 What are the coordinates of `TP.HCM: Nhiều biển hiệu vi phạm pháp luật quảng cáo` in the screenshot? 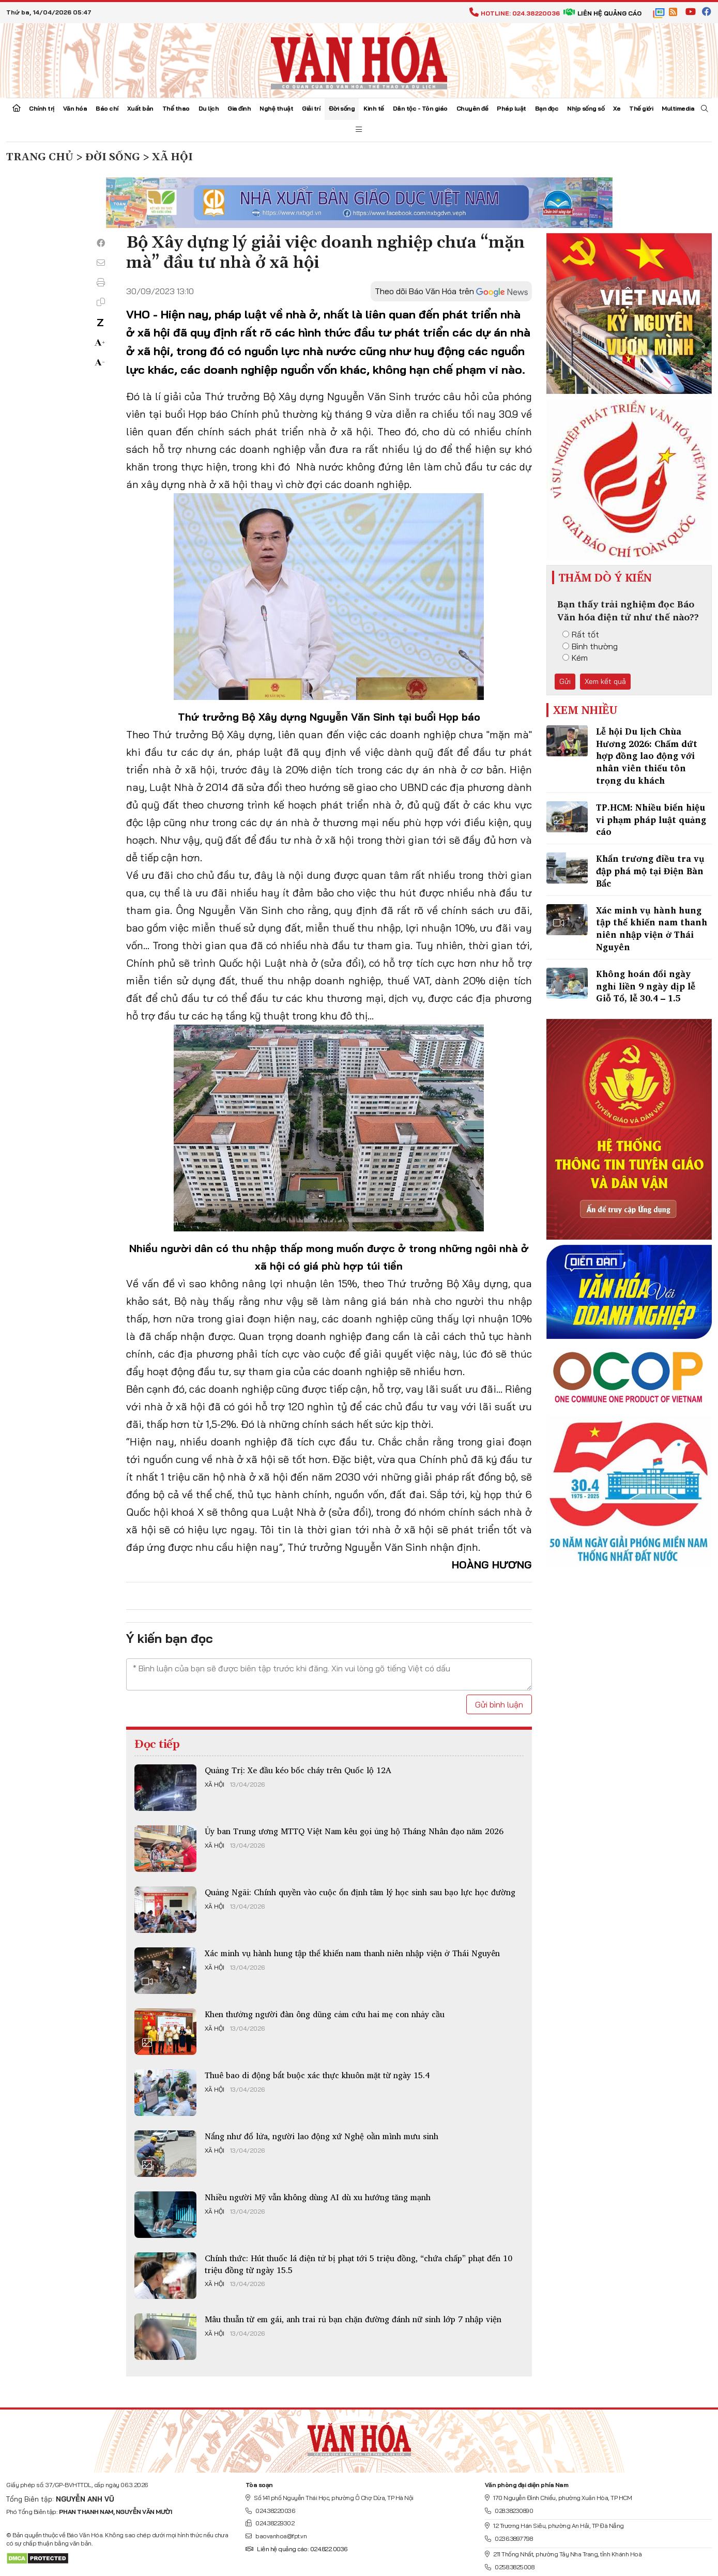 It's located at (651, 819).